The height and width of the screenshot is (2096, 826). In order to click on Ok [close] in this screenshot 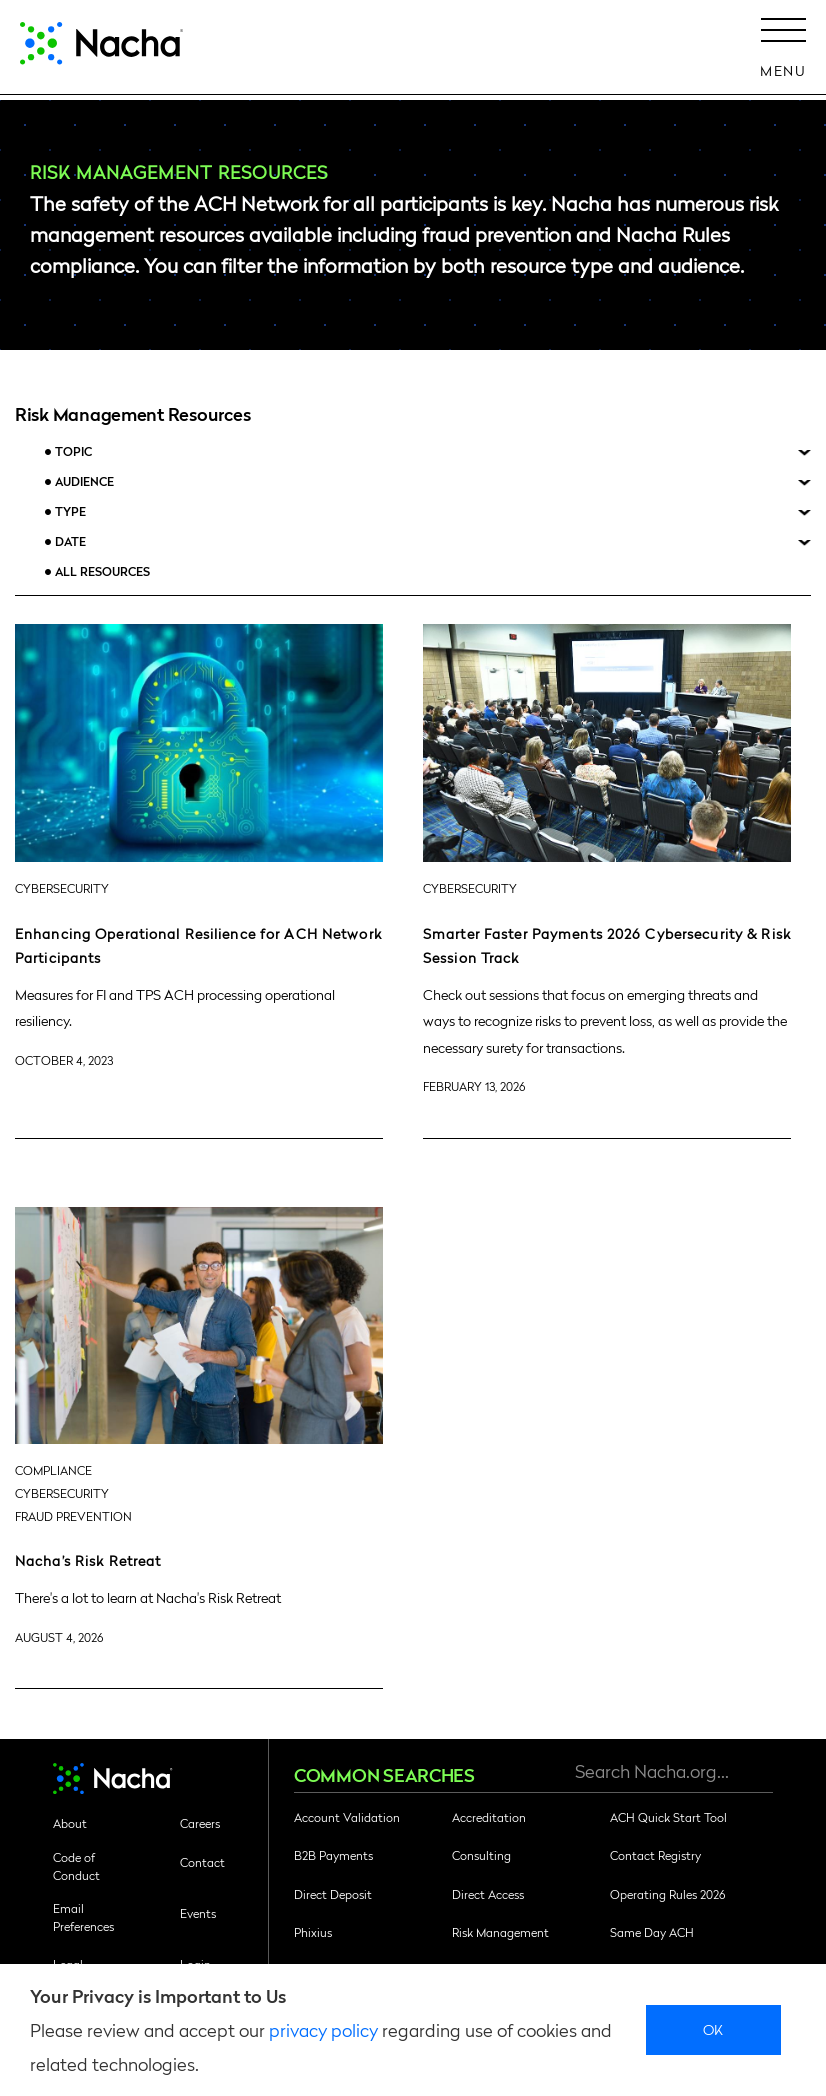, I will do `click(713, 2029)`.